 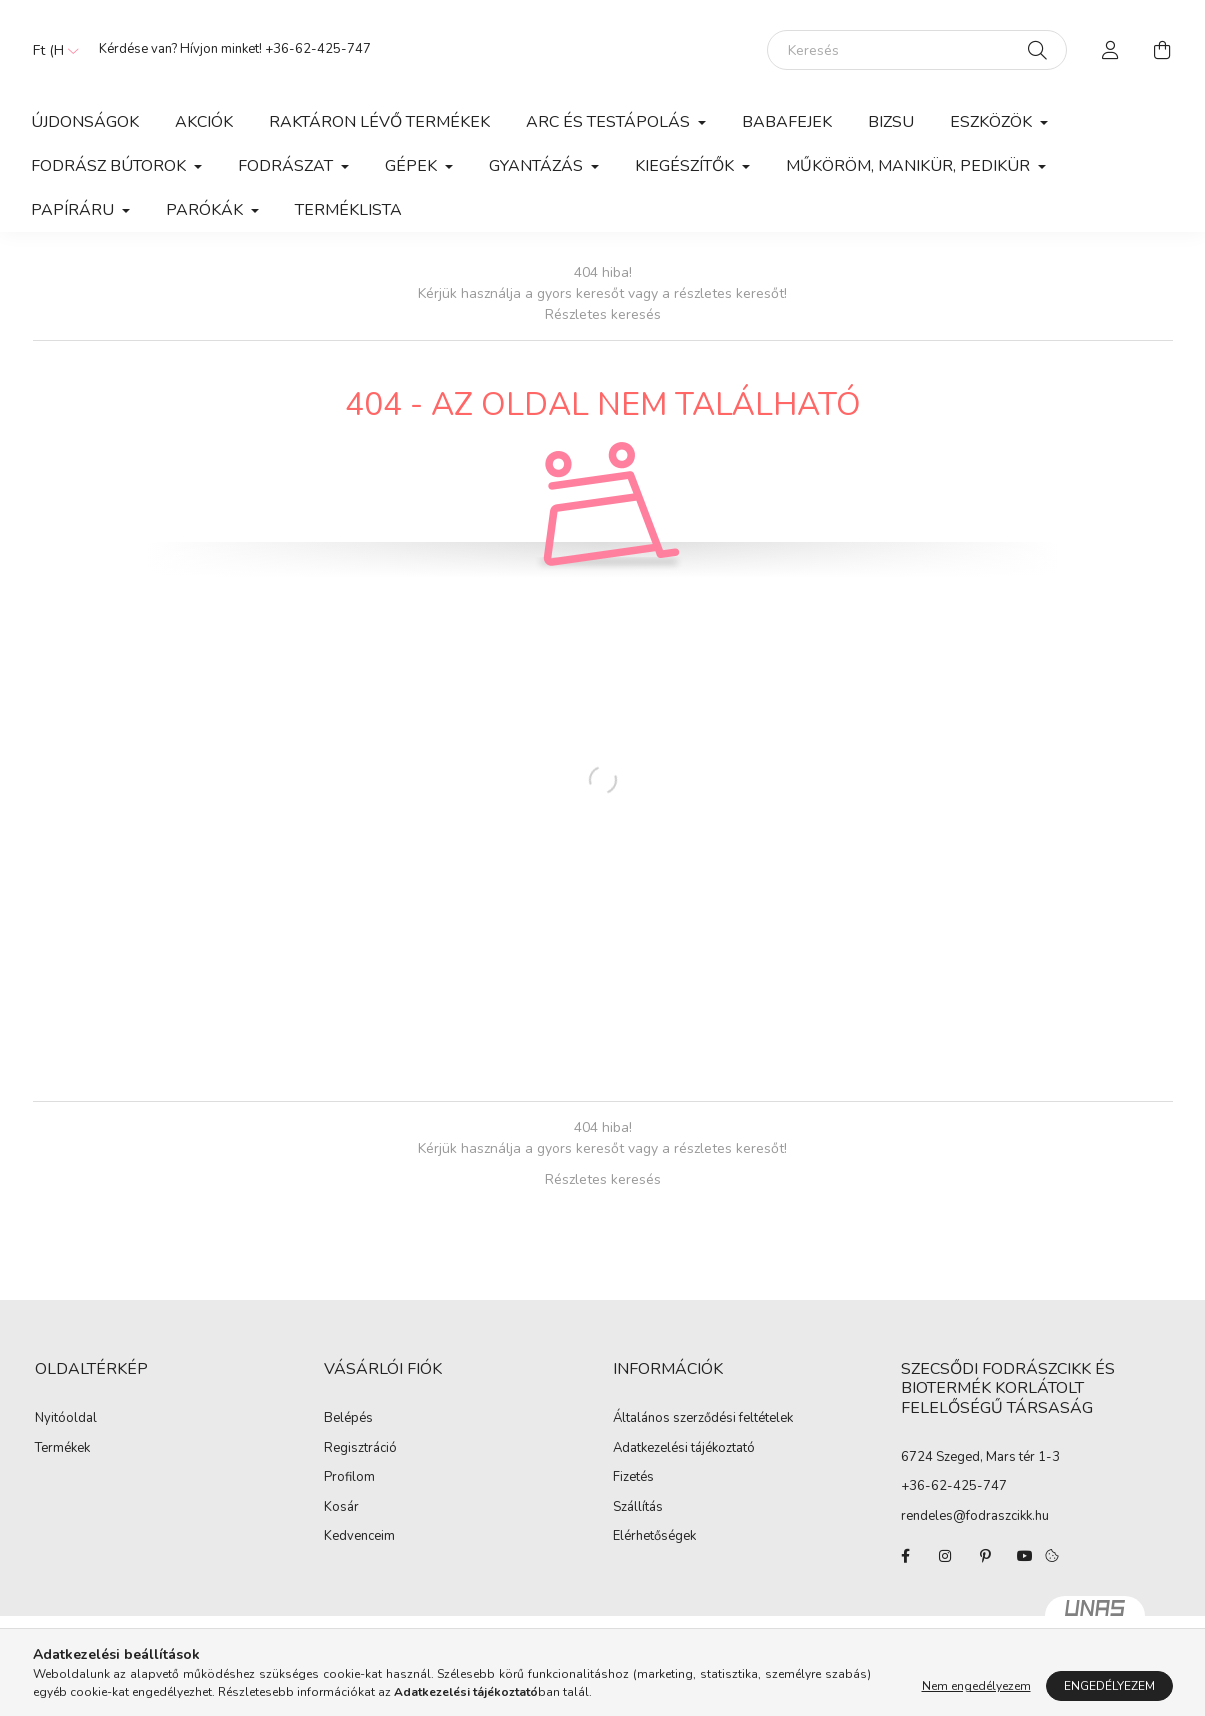 What do you see at coordinates (917, 50) in the screenshot?
I see `[Keresés]` at bounding box center [917, 50].